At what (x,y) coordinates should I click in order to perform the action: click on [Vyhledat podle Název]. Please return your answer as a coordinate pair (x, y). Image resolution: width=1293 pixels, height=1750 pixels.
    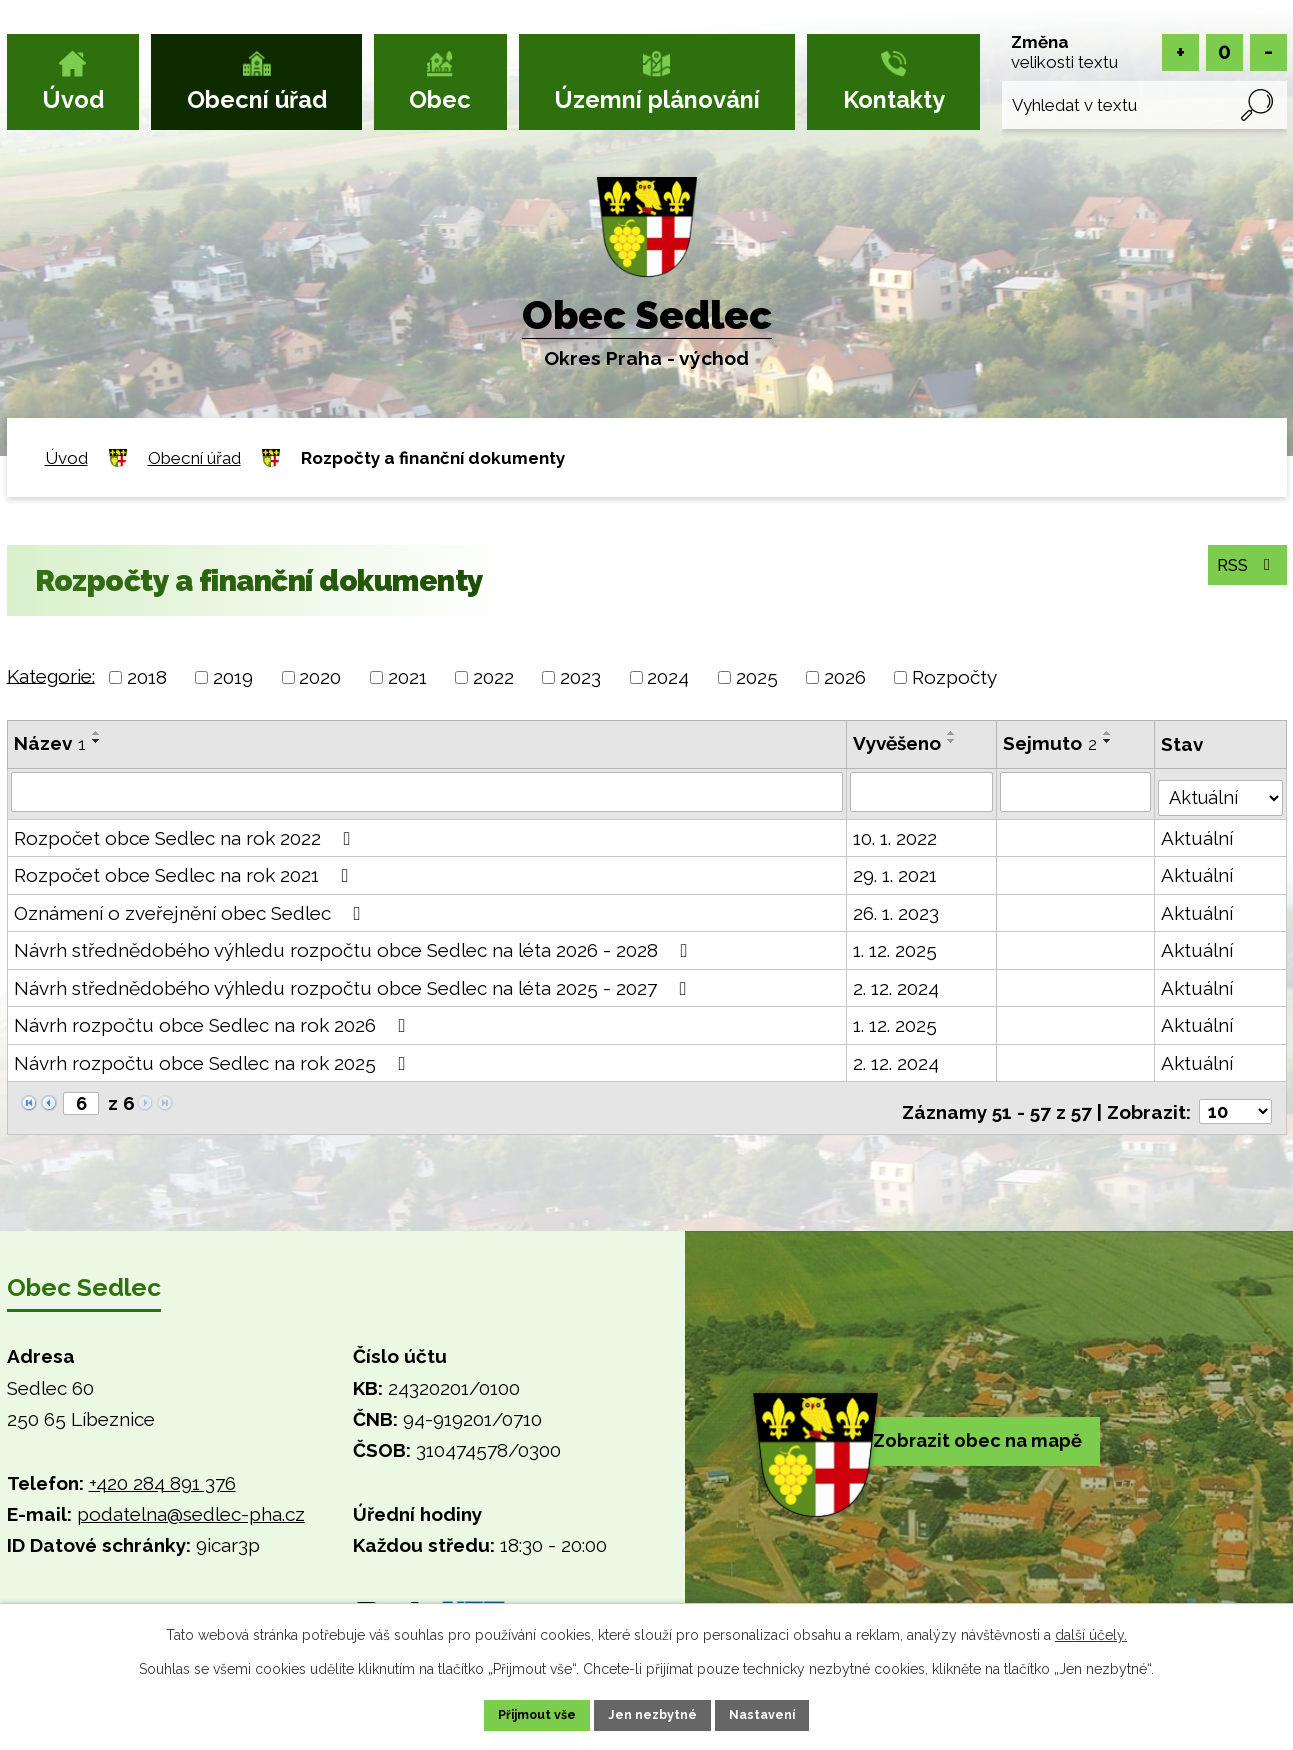
    Looking at the image, I should click on (426, 792).